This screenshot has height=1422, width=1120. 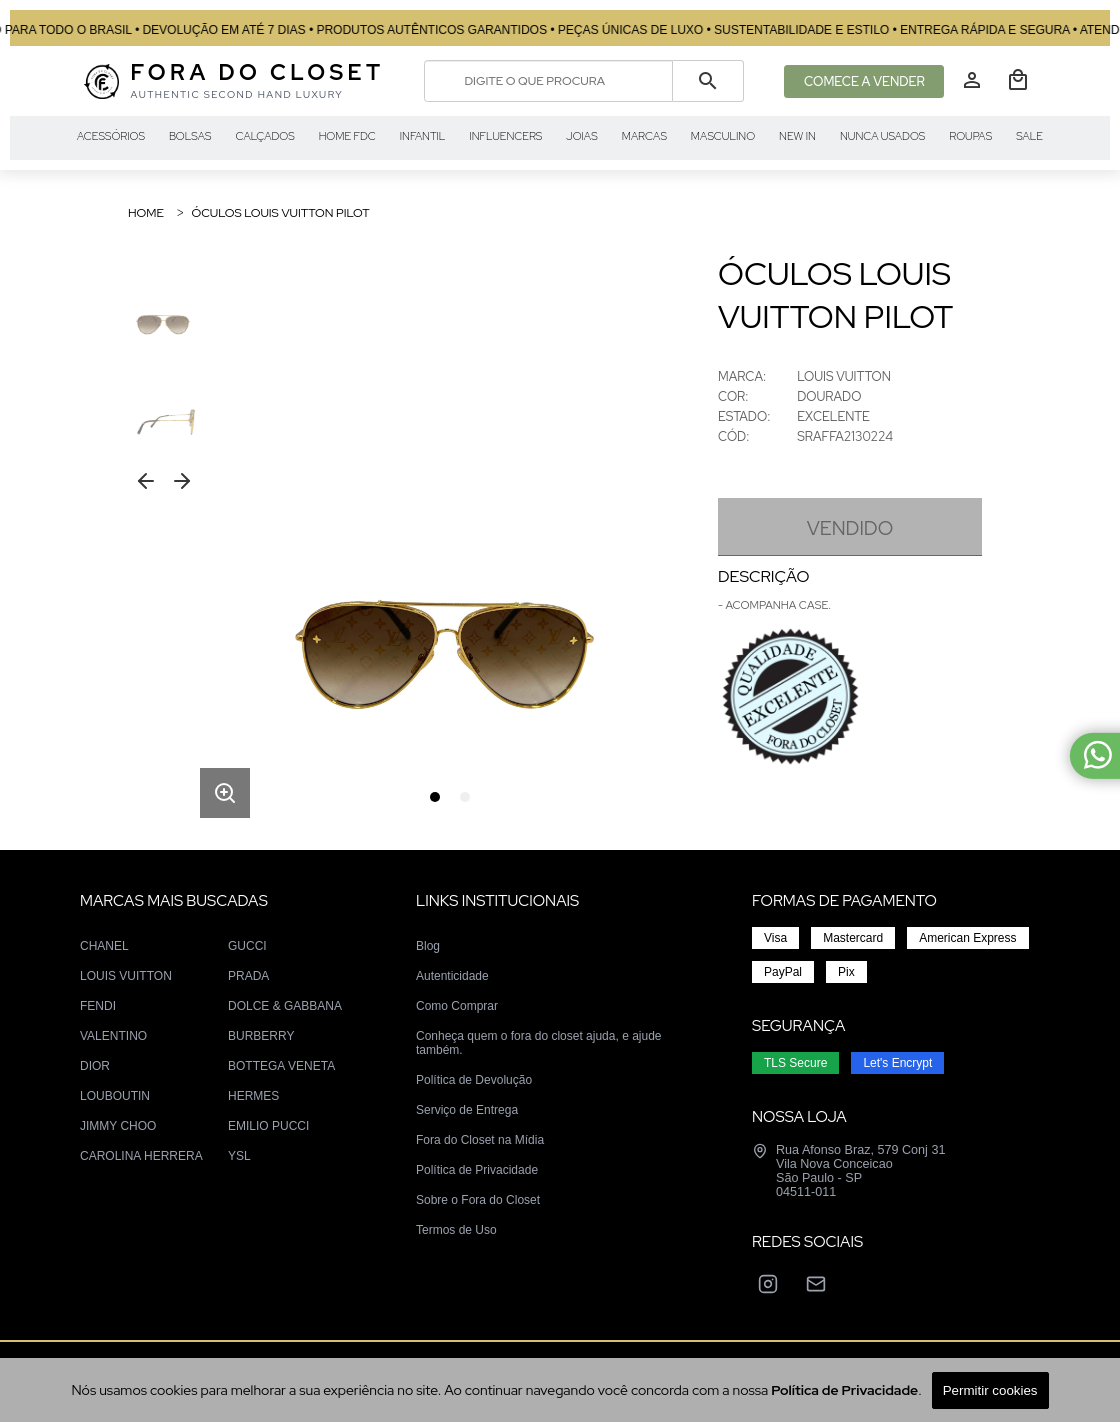 I want to click on JIMMY CHOO, so click(x=118, y=1126).